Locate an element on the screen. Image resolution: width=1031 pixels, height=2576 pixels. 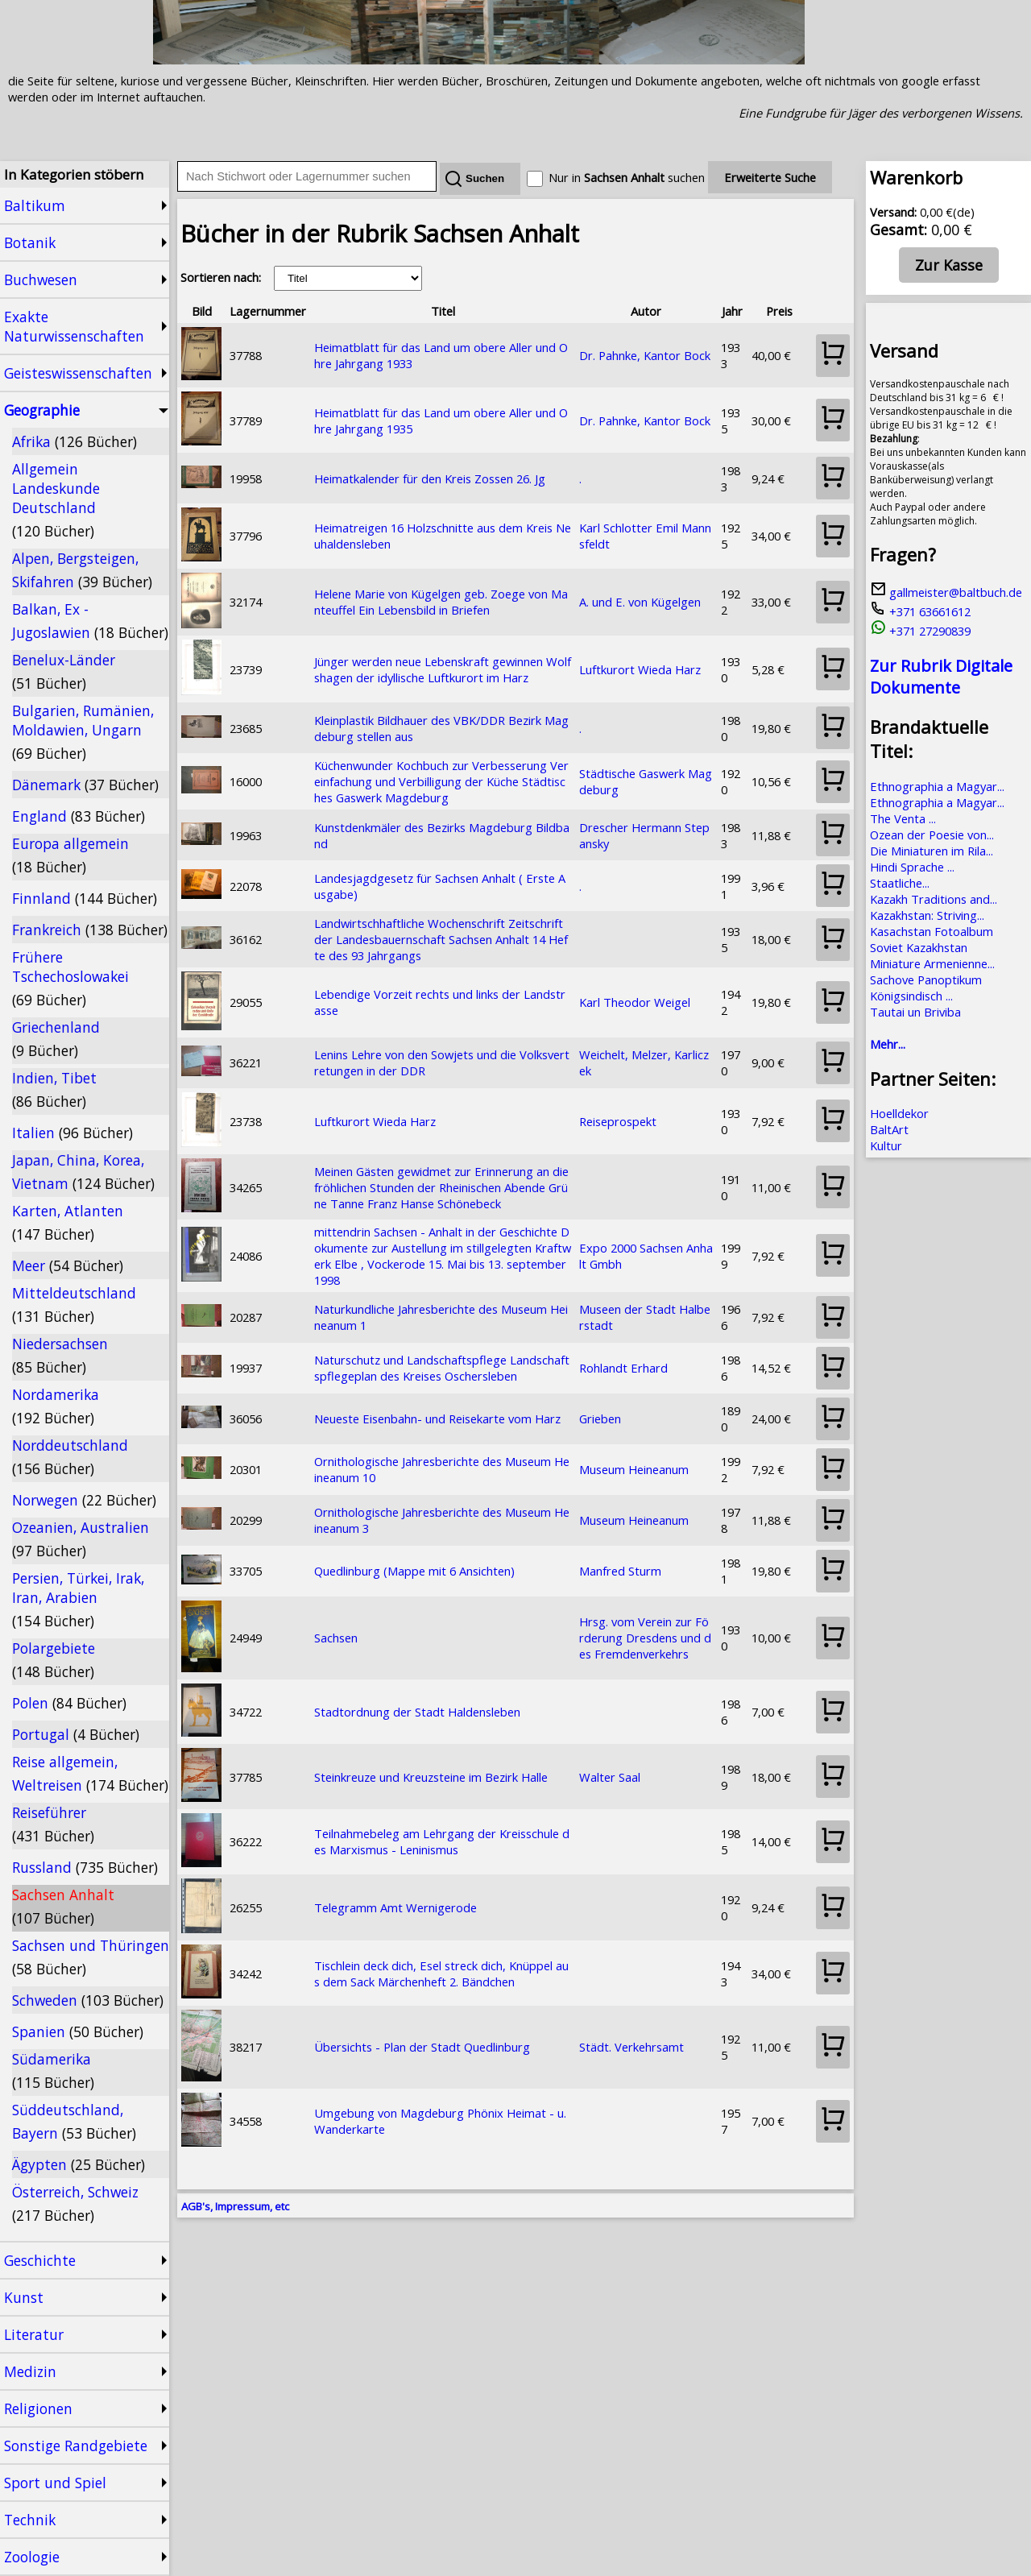
Dr. Pahnke, Kantor Bock is located at coordinates (644, 355).